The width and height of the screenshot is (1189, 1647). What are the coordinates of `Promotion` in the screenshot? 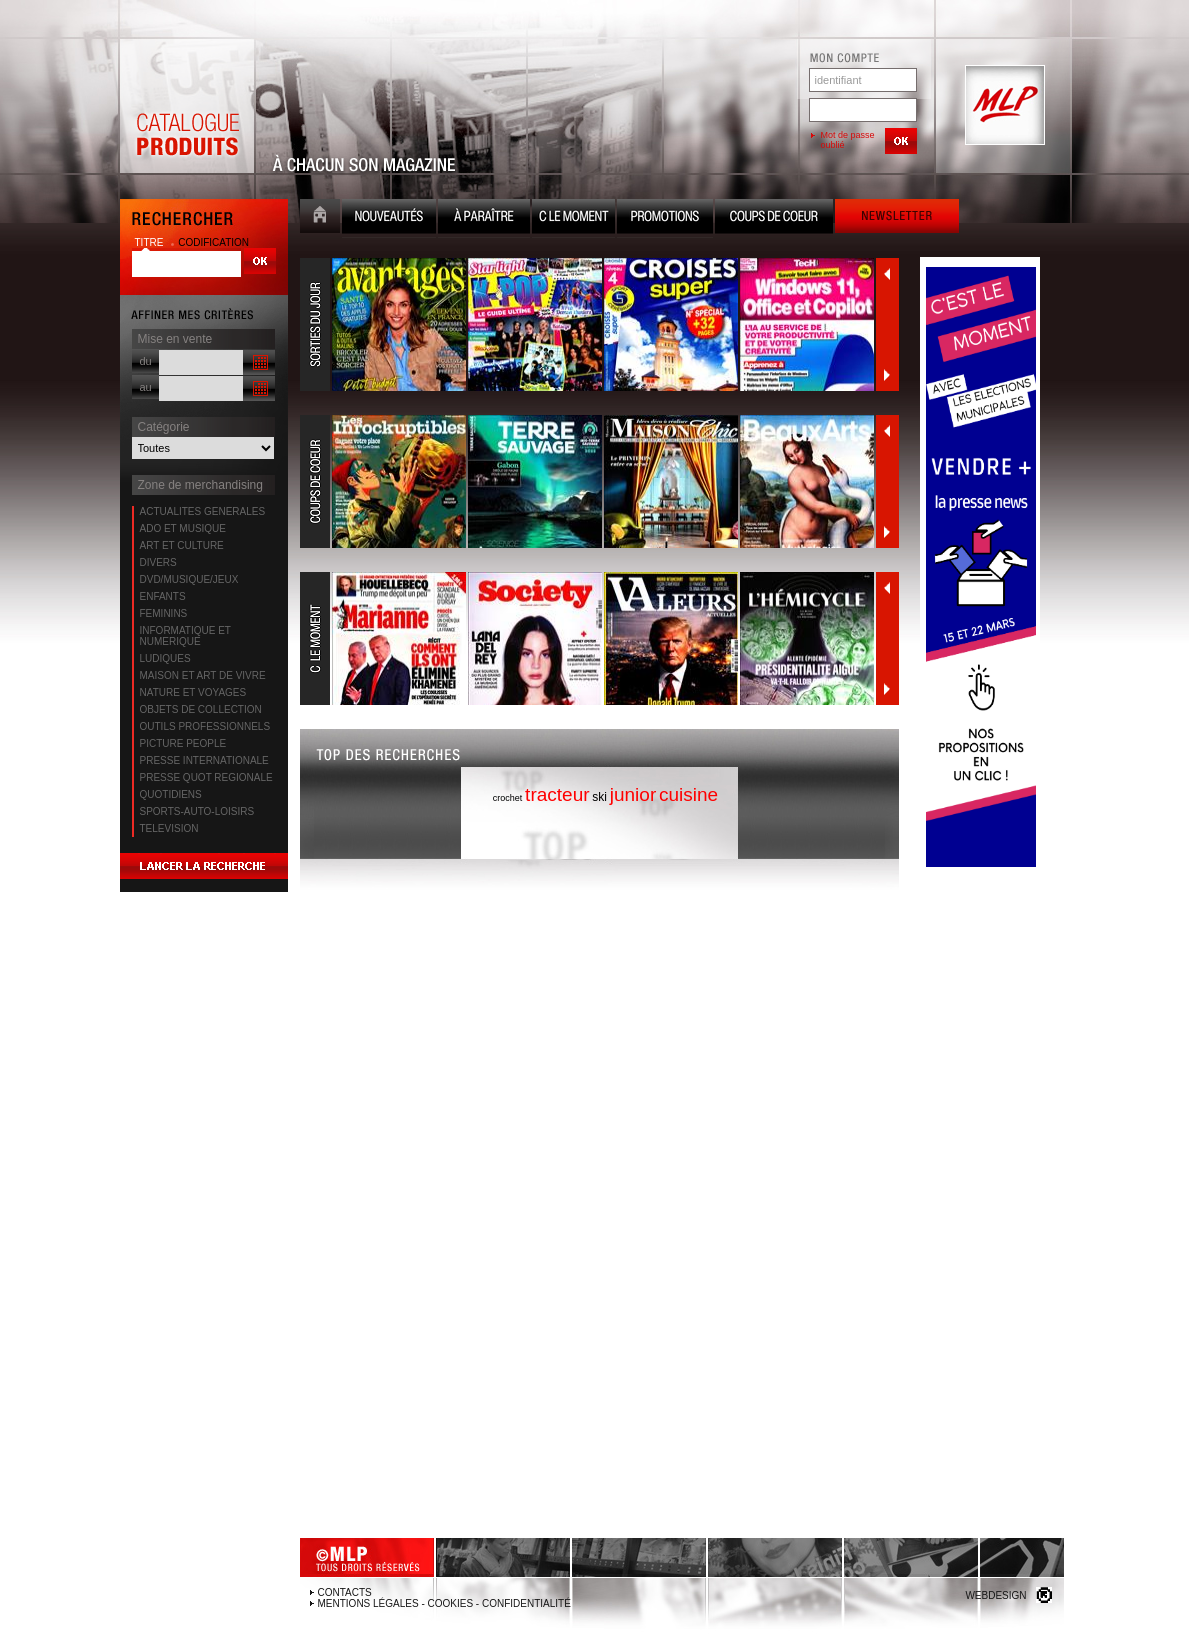 It's located at (665, 218).